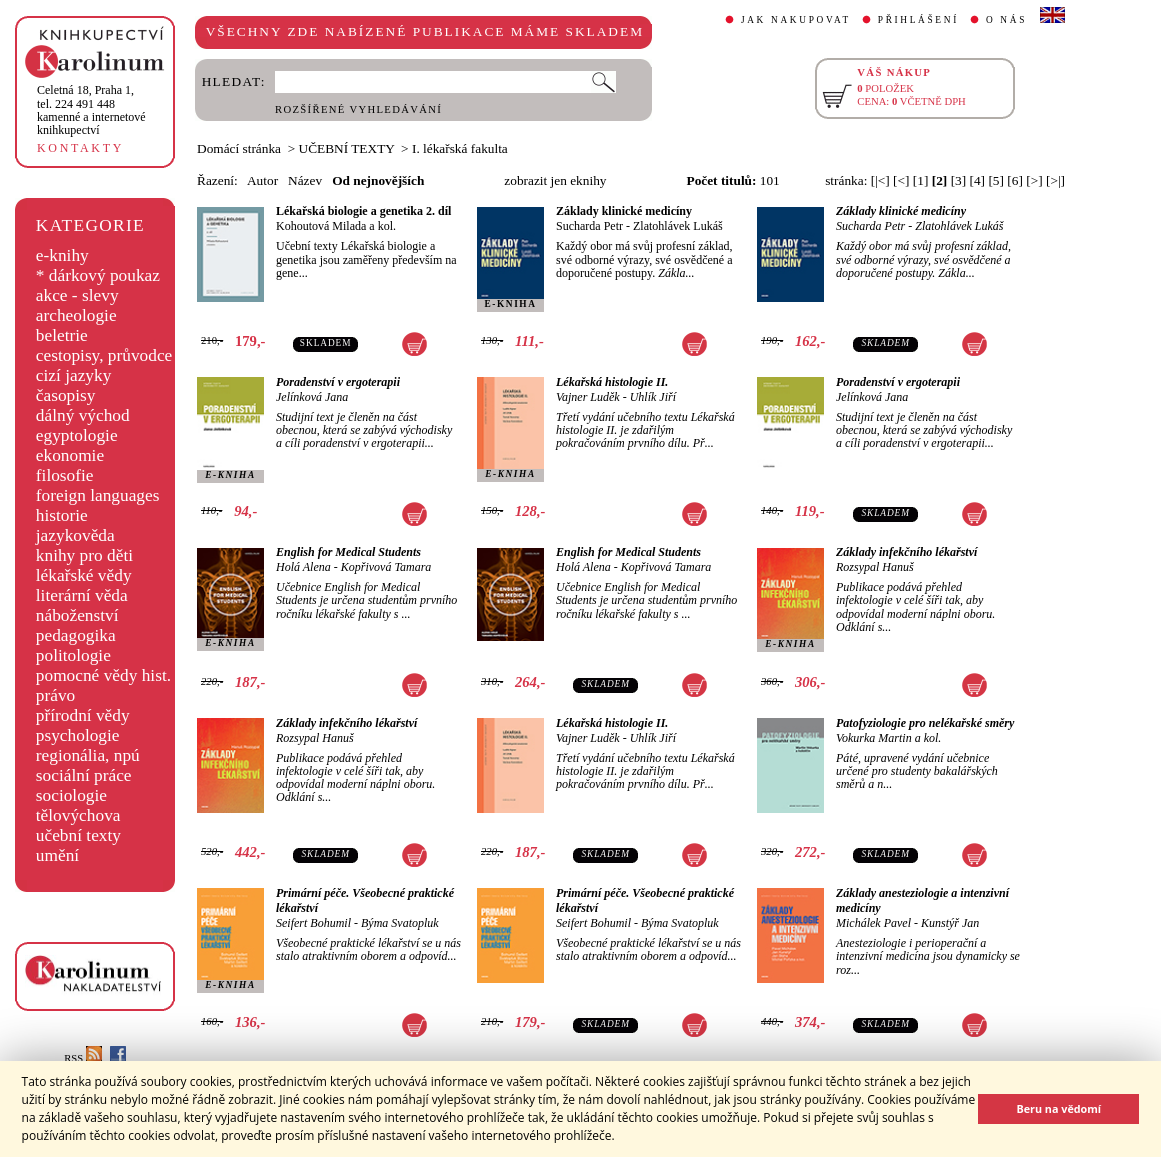 The image size is (1161, 1157). I want to click on učební texty, so click(78, 835).